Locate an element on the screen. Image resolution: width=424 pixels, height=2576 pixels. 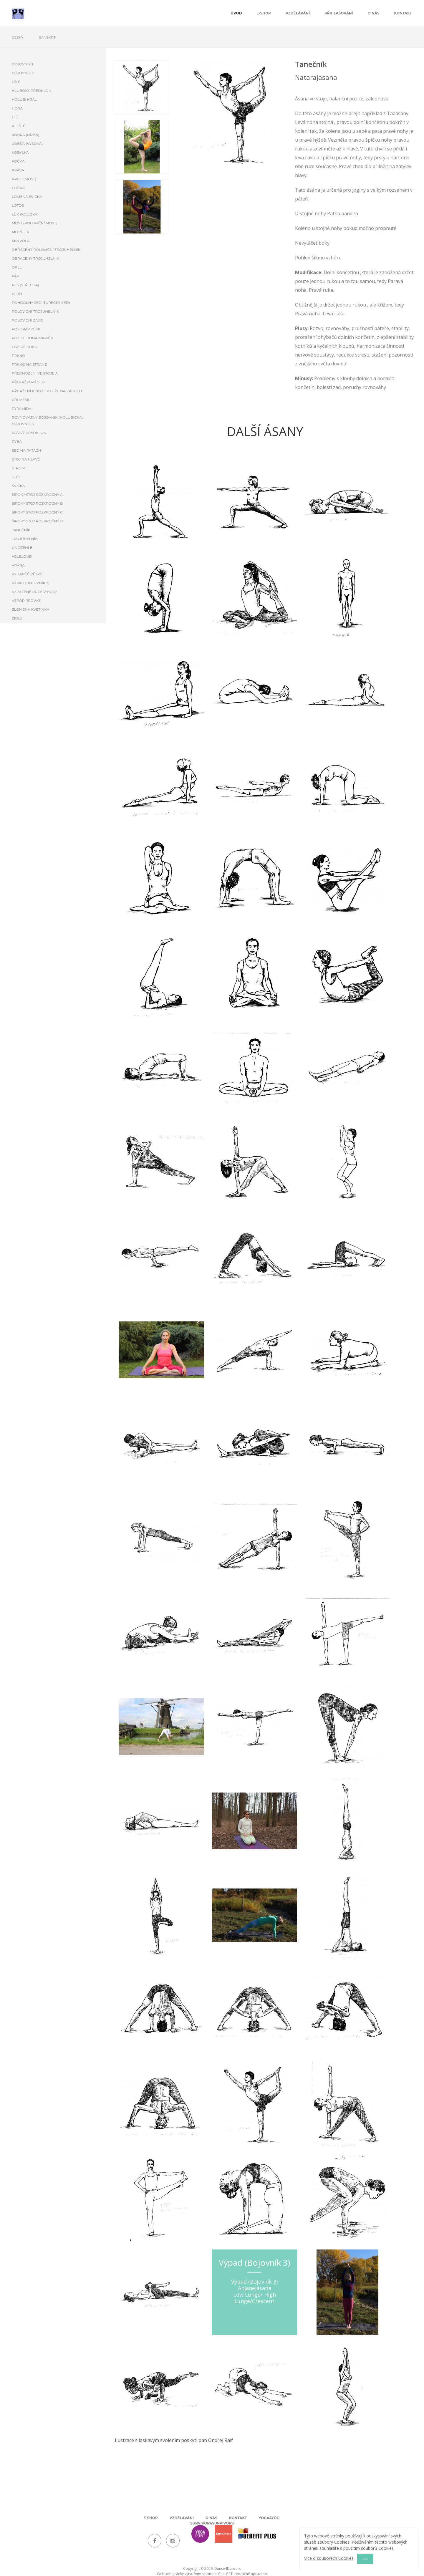
Bojovník 1 is located at coordinates (22, 64).